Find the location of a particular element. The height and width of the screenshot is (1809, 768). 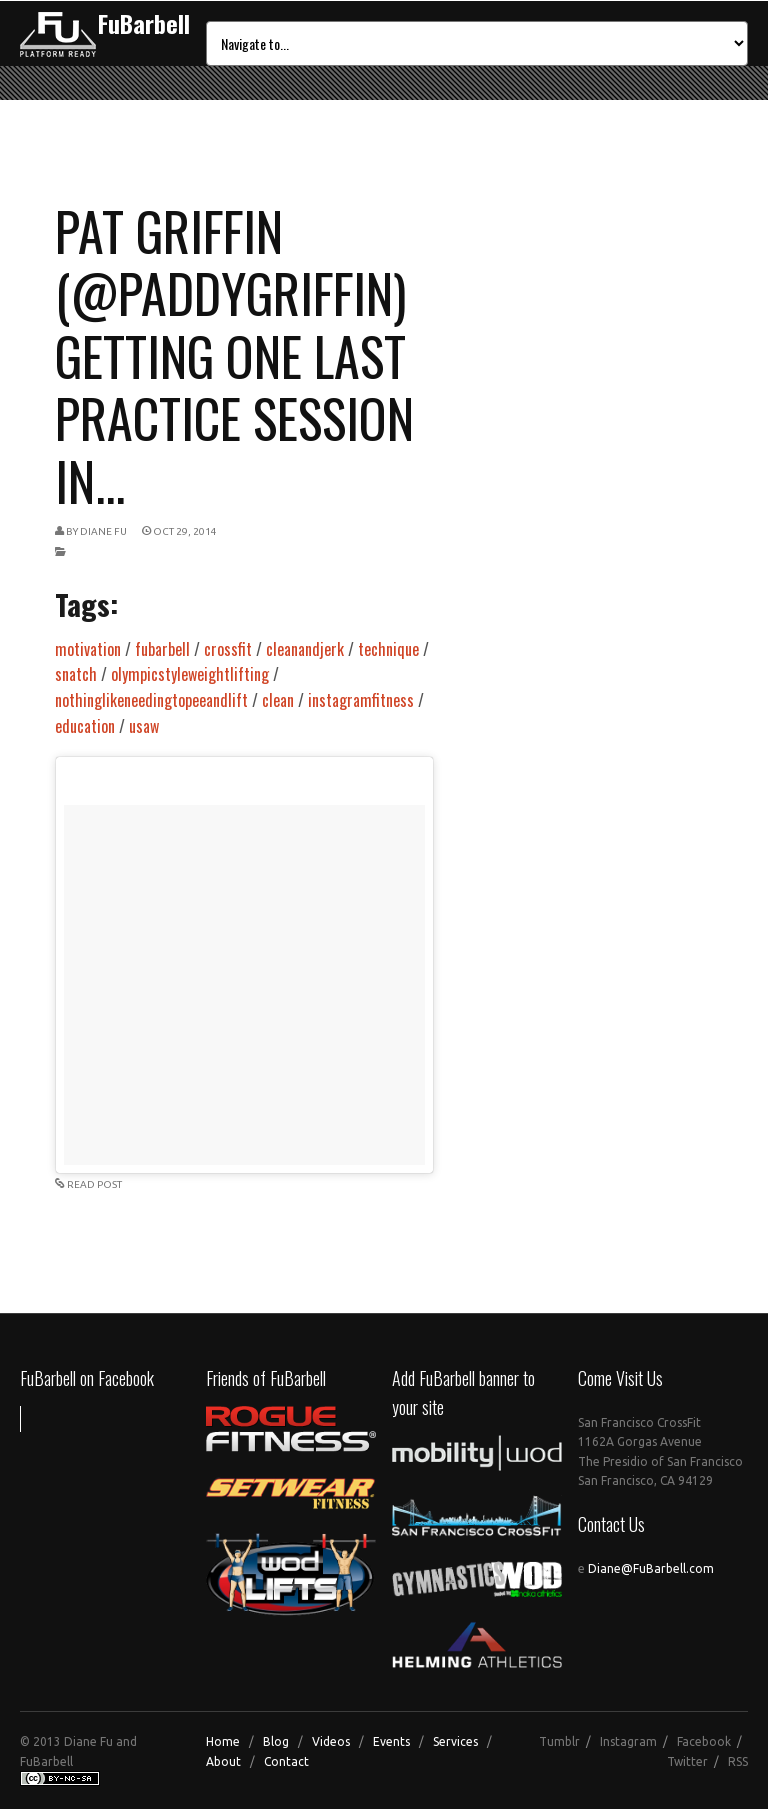

olympicstyleweightlifting is located at coordinates (190, 674).